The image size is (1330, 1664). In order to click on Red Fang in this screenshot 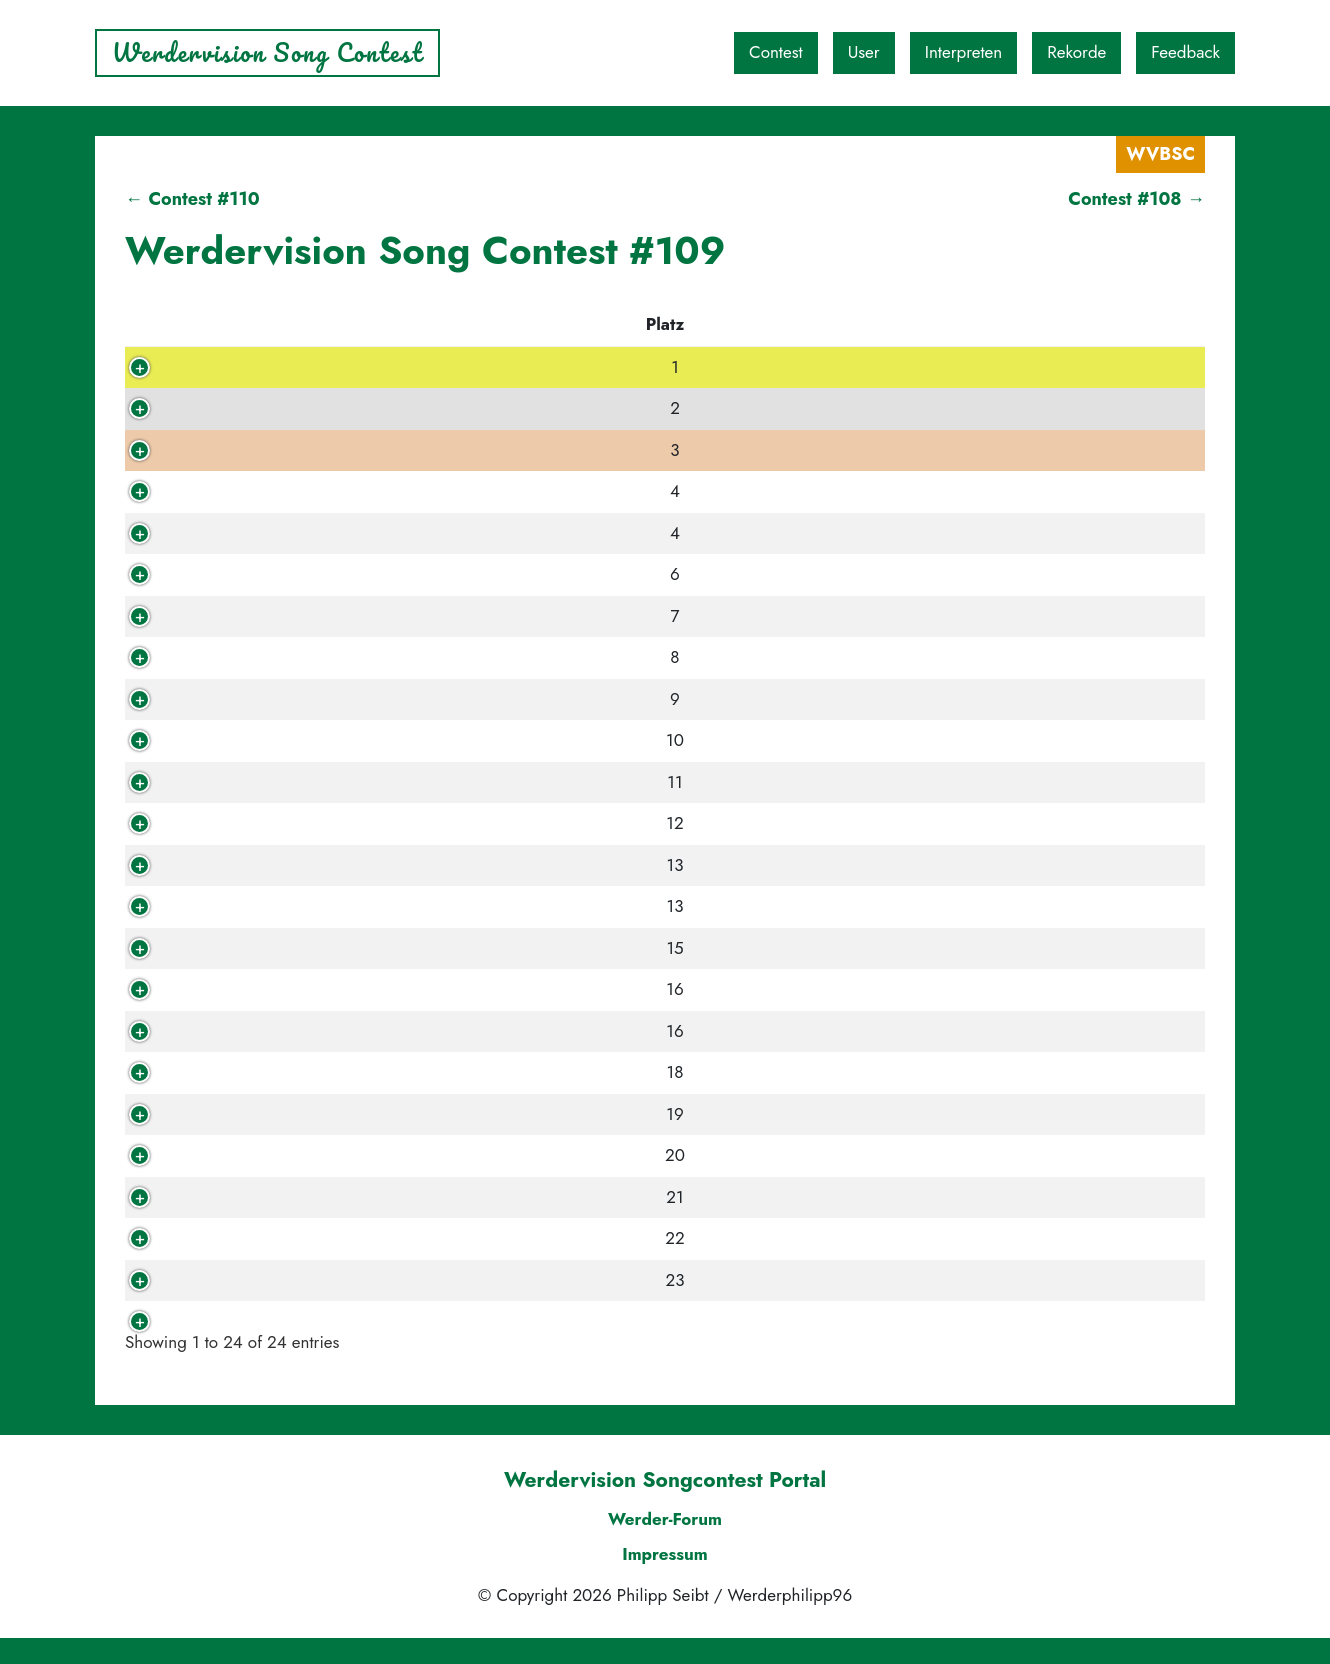, I will do `click(451, 533)`.